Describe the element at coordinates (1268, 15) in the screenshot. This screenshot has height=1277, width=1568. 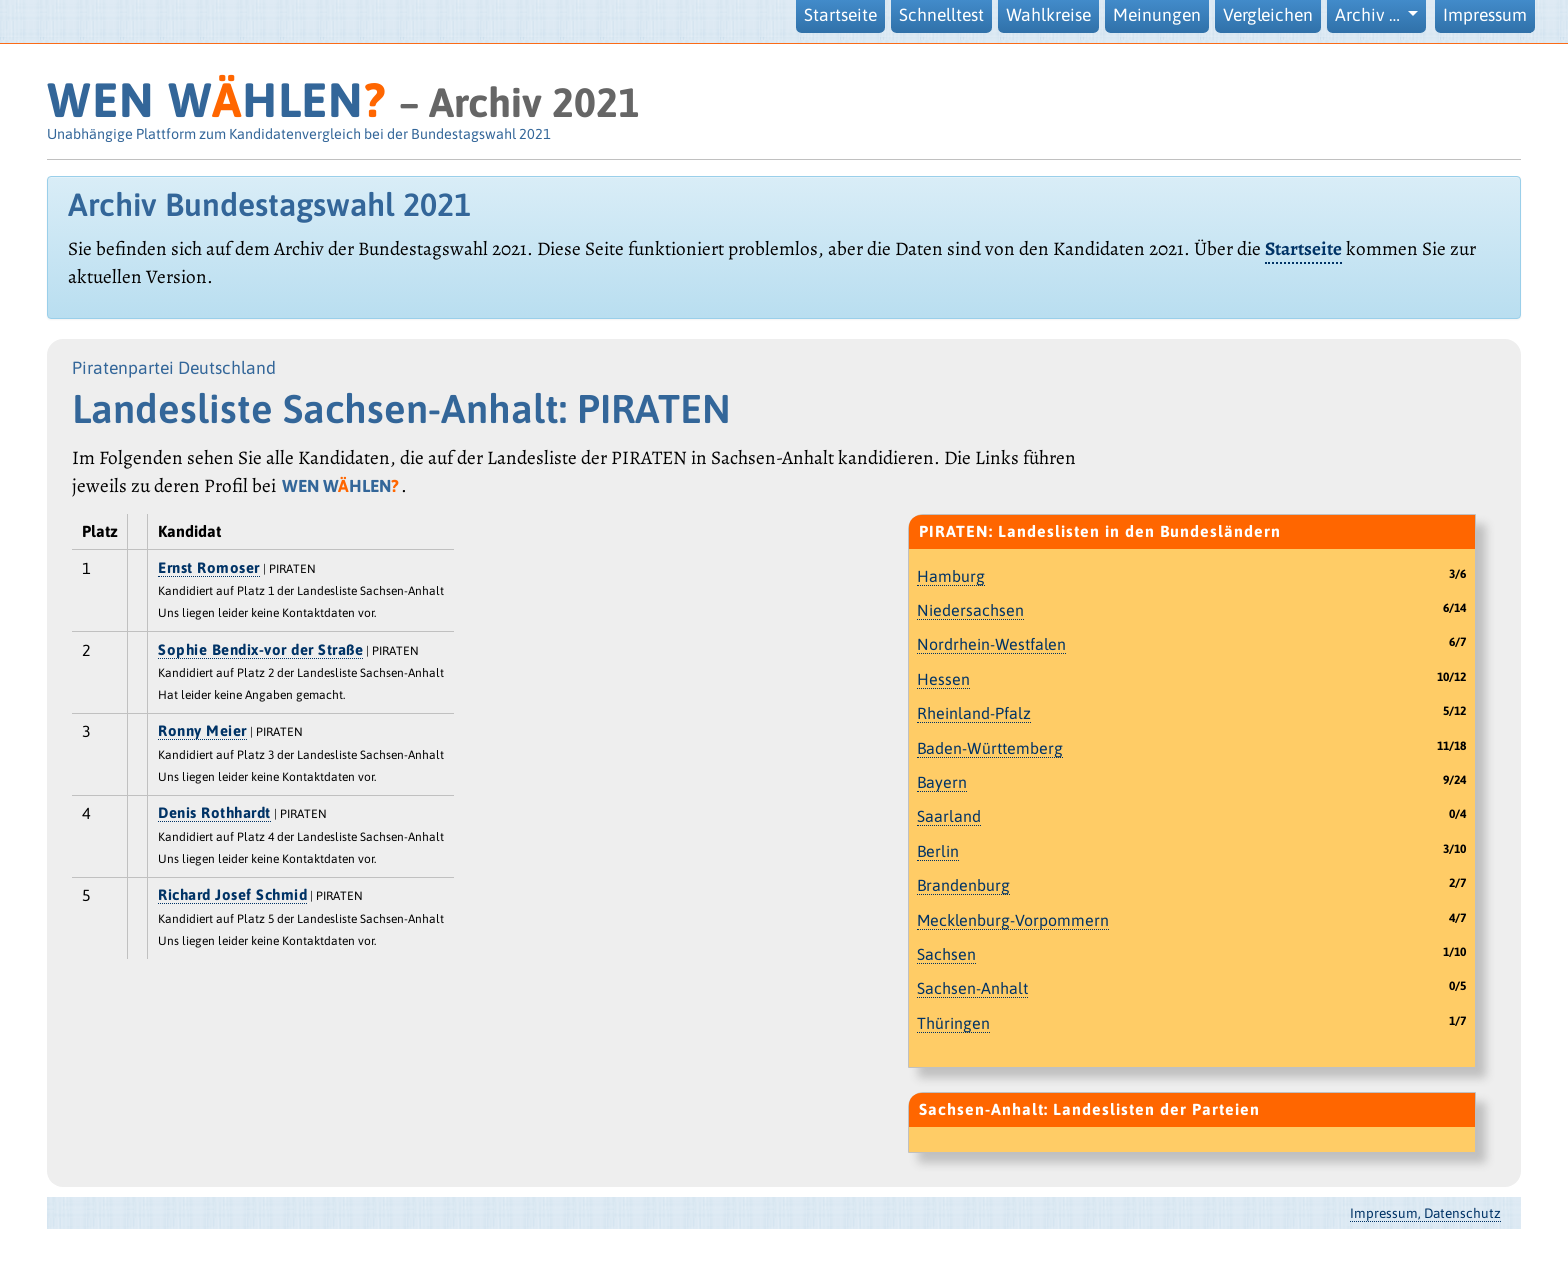
I see `Vergleichen` at that location.